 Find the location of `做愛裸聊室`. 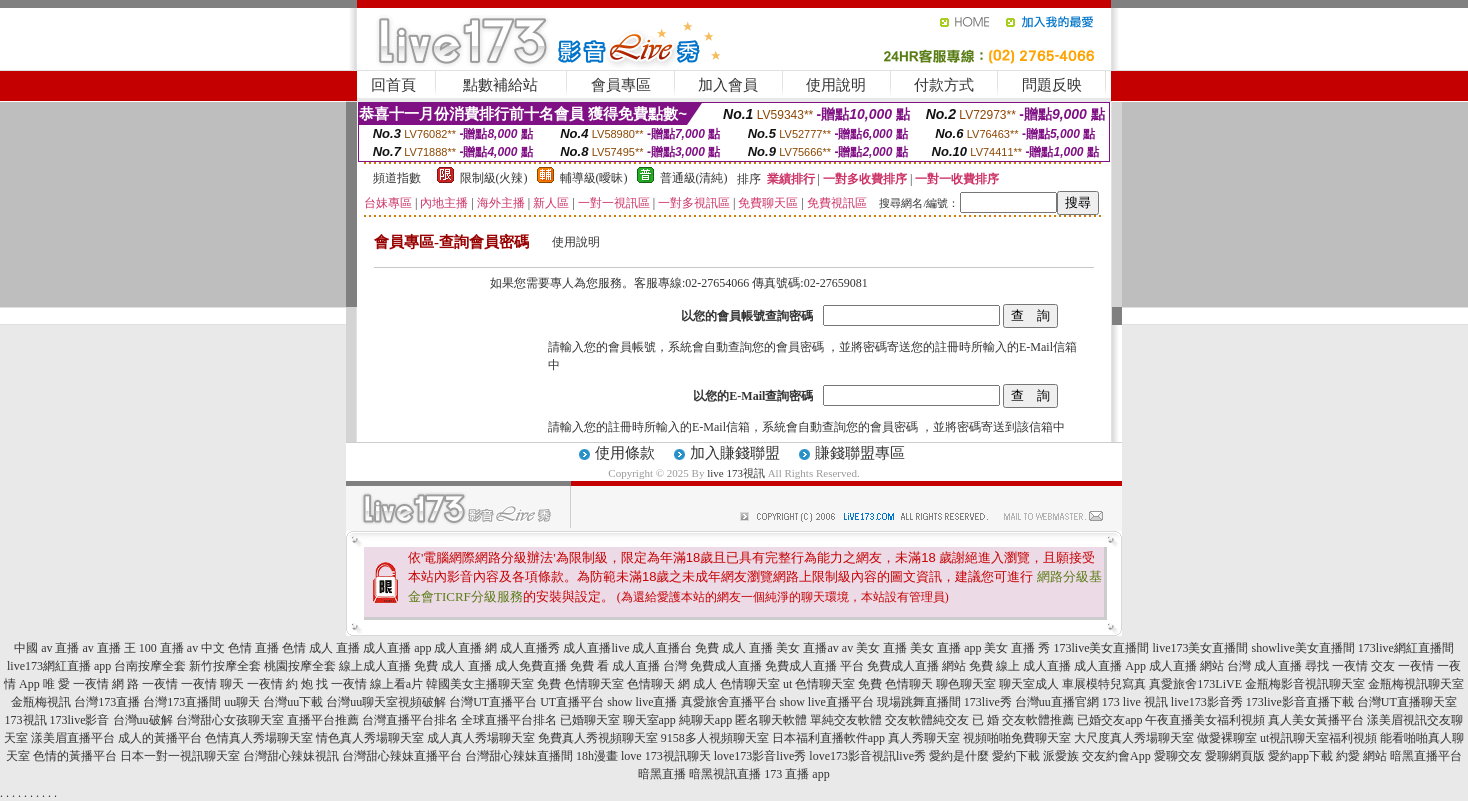

做愛裸聊室 is located at coordinates (1227, 738).